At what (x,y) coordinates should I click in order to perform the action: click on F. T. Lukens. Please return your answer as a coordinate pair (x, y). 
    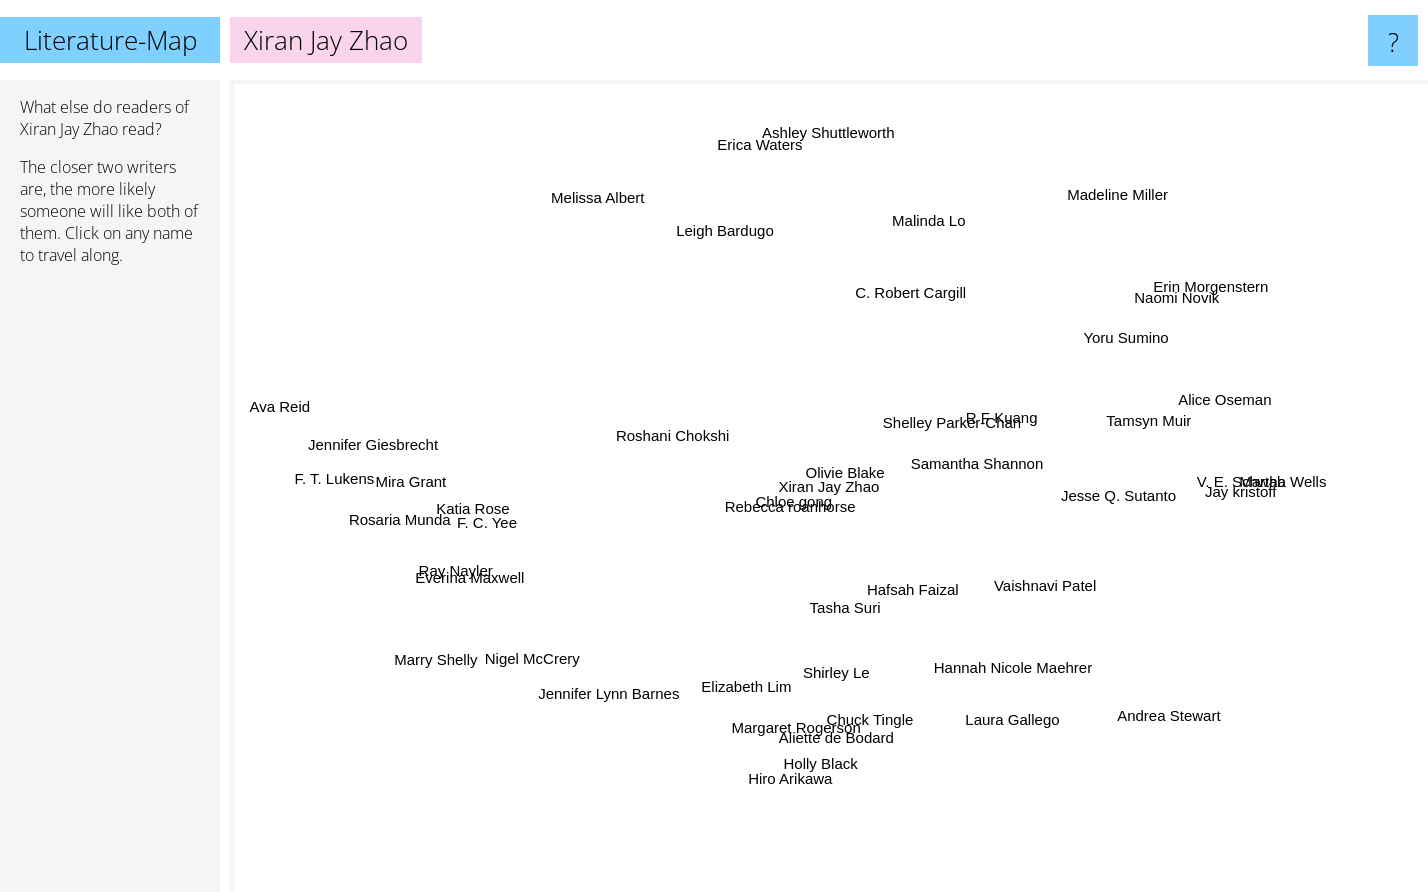
    Looking at the image, I should click on (327, 485).